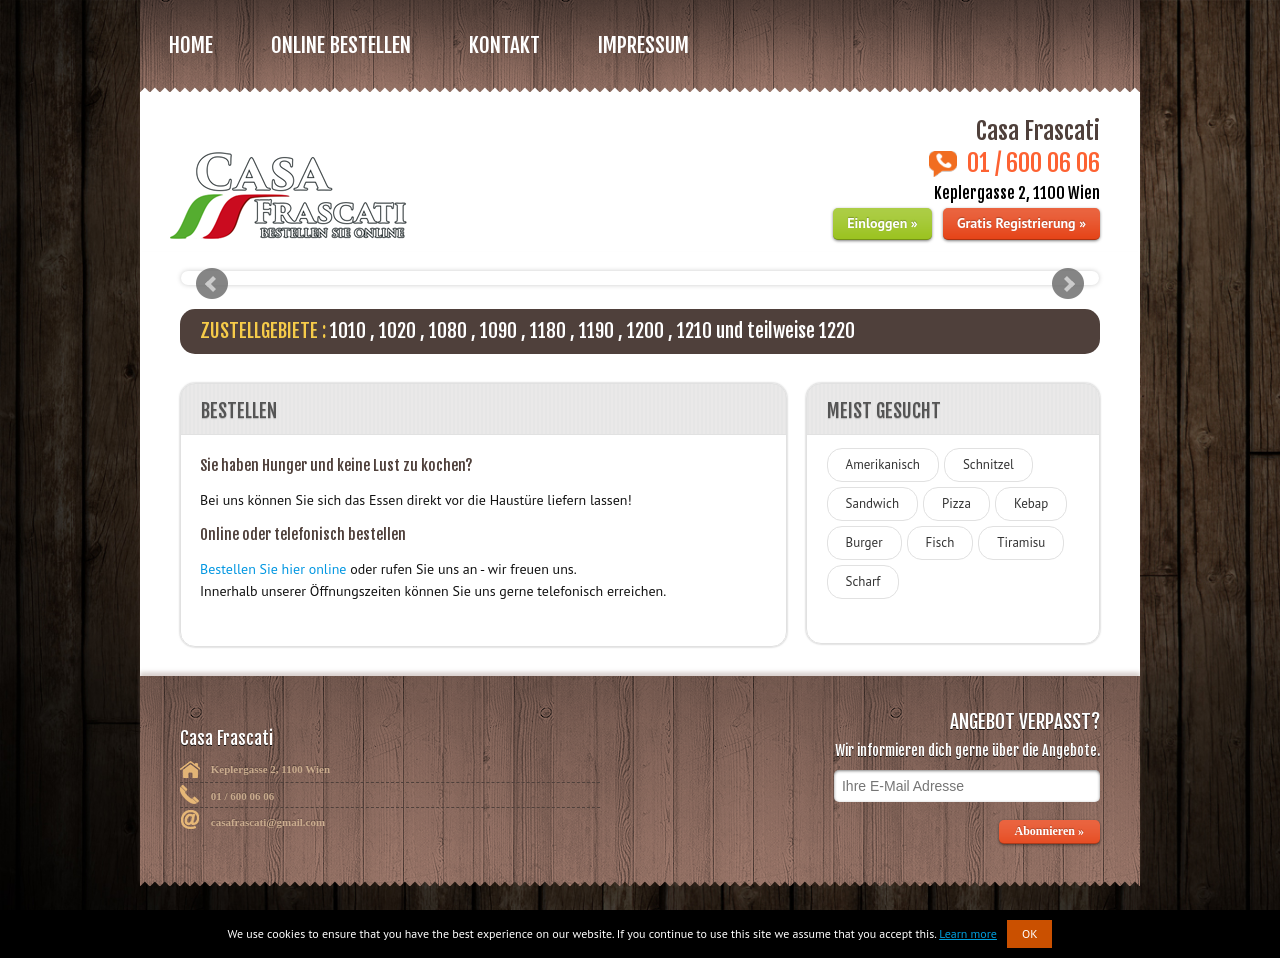 Image resolution: width=1280 pixels, height=958 pixels. Describe the element at coordinates (341, 45) in the screenshot. I see `Online bestellen` at that location.